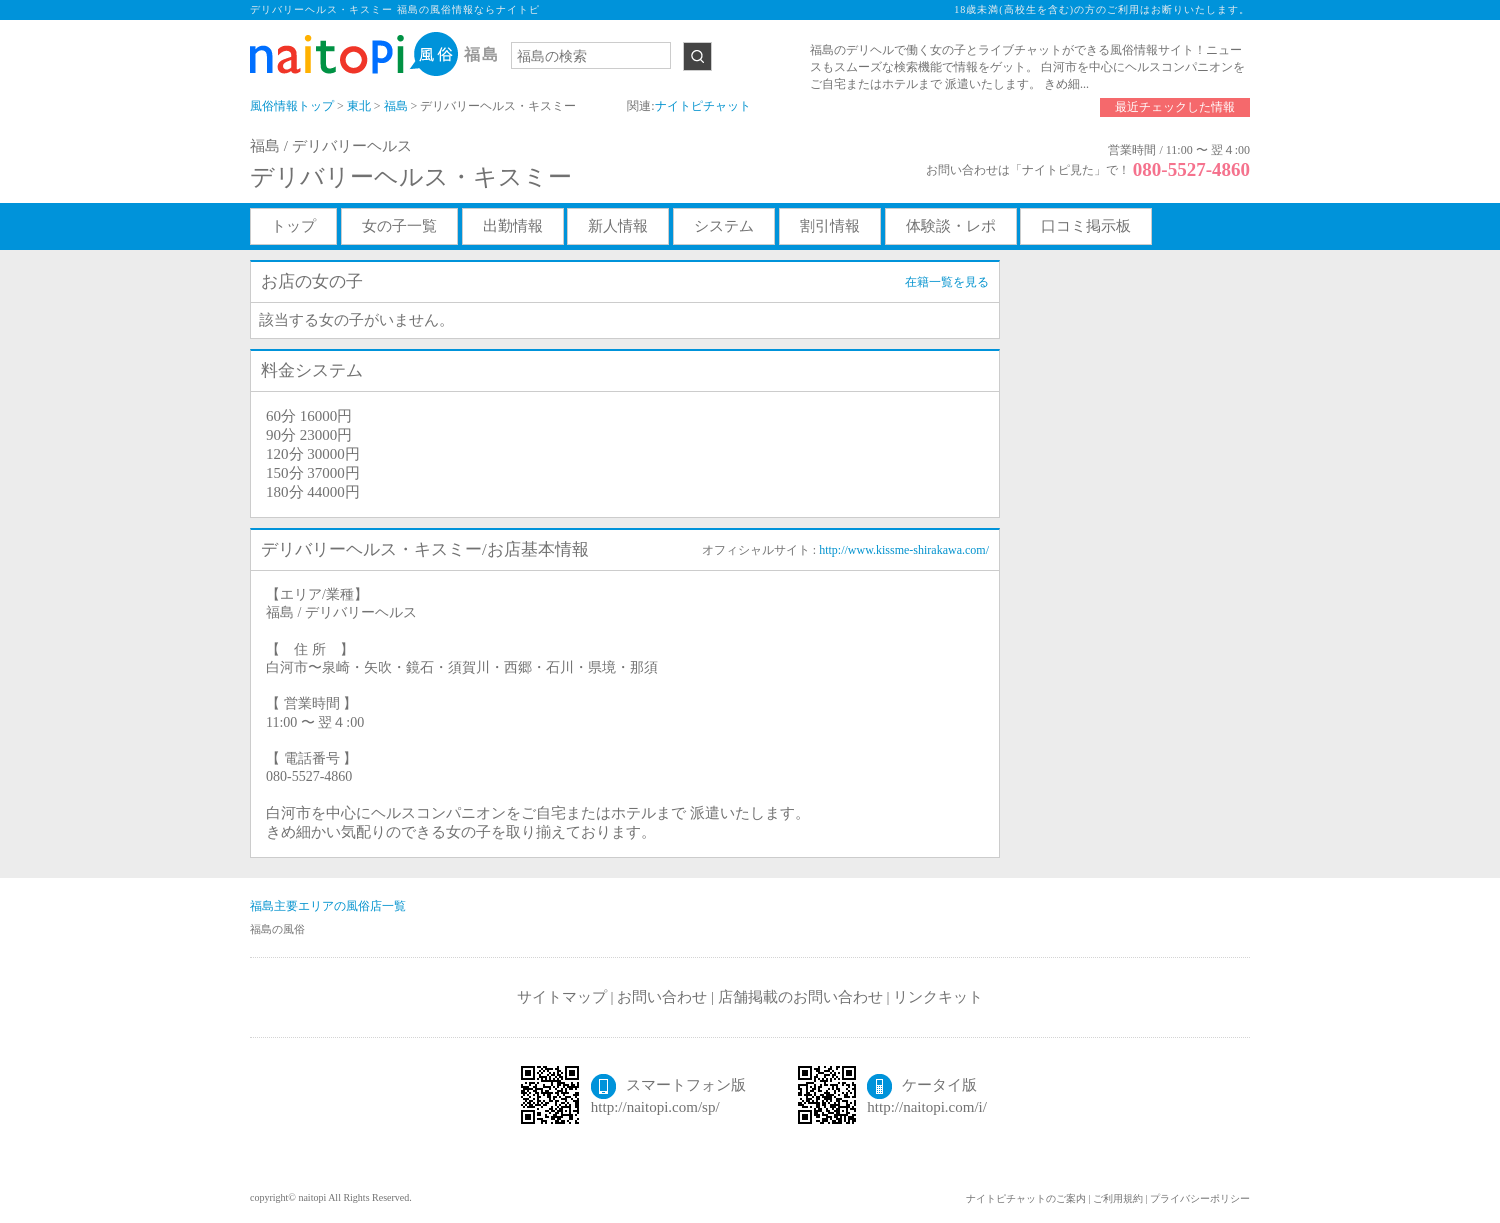 The width and height of the screenshot is (1500, 1223). What do you see at coordinates (703, 106) in the screenshot?
I see `ナイトピチャット` at bounding box center [703, 106].